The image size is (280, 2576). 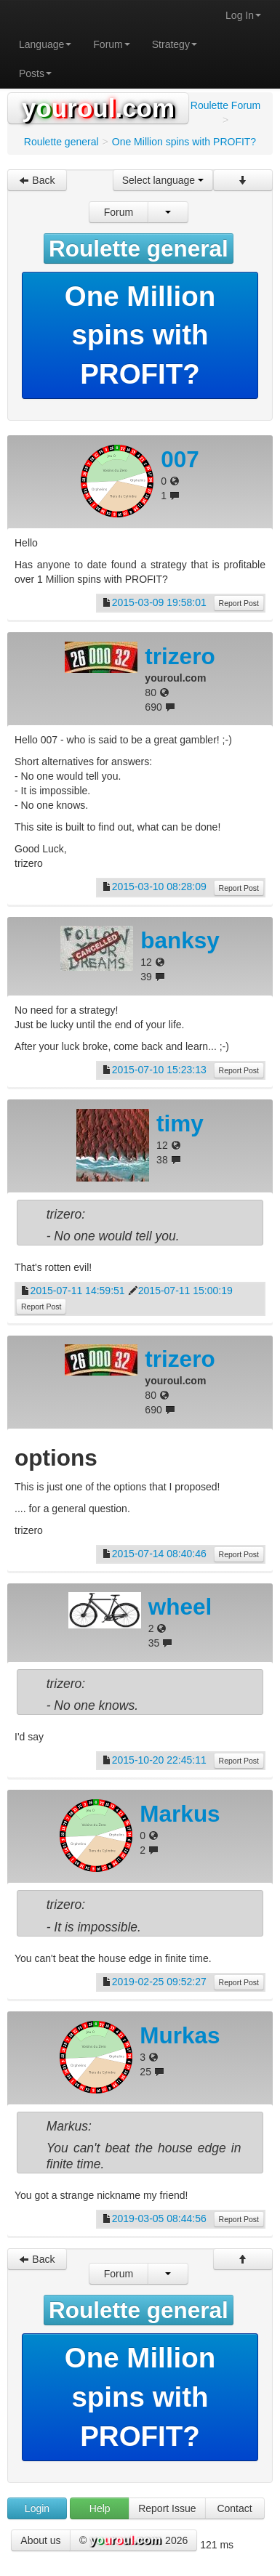 What do you see at coordinates (133, 2541) in the screenshot?
I see `© 2026` at bounding box center [133, 2541].